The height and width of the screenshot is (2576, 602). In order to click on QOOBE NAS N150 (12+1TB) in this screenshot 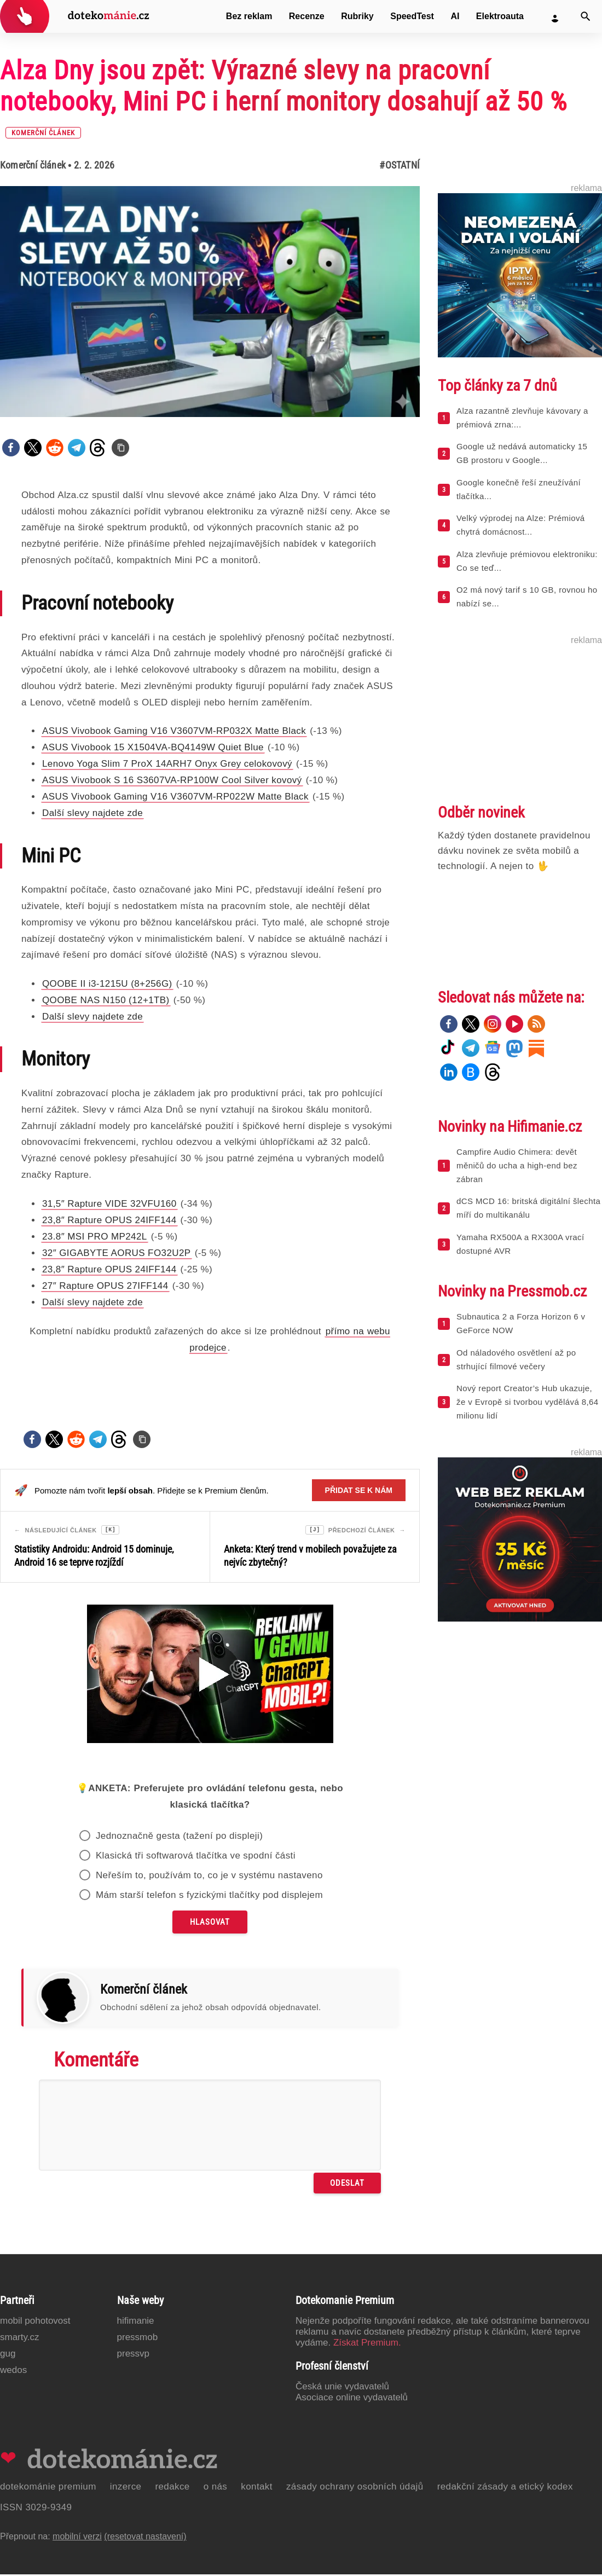, I will do `click(106, 1000)`.